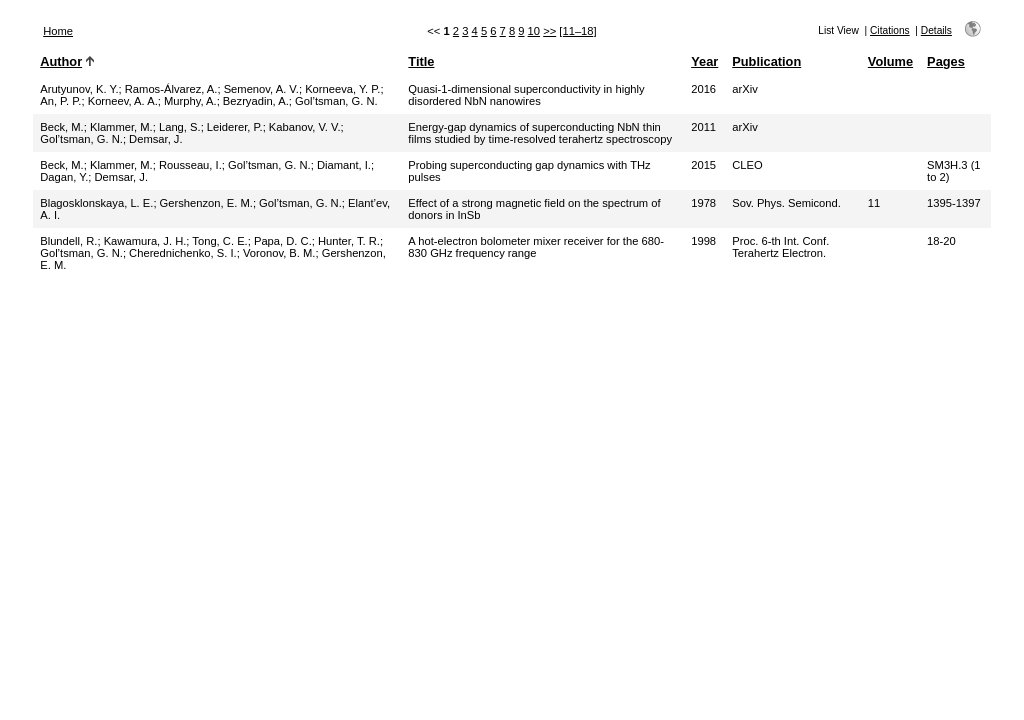 The image size is (1024, 720). Describe the element at coordinates (703, 165) in the screenshot. I see `2015` at that location.